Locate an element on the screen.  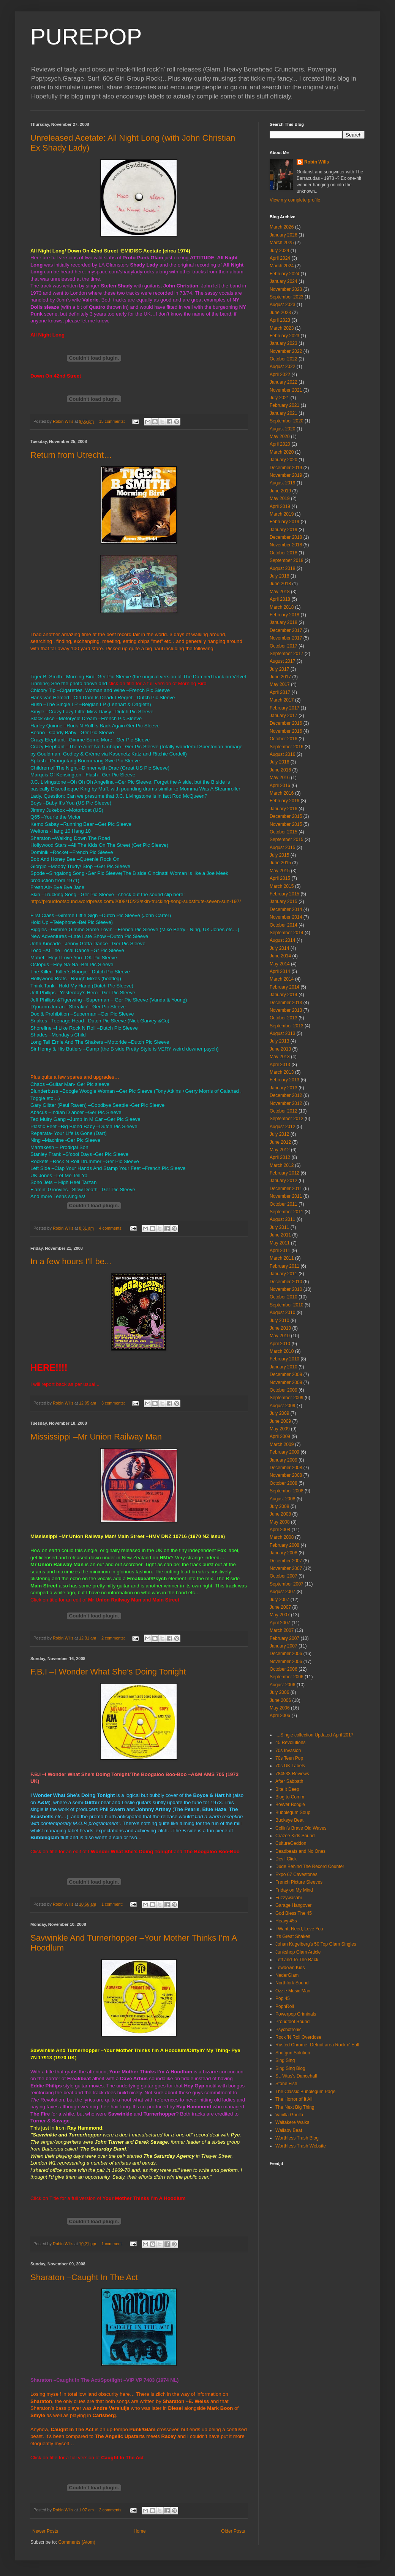
March 2014 is located at coordinates (282, 979).